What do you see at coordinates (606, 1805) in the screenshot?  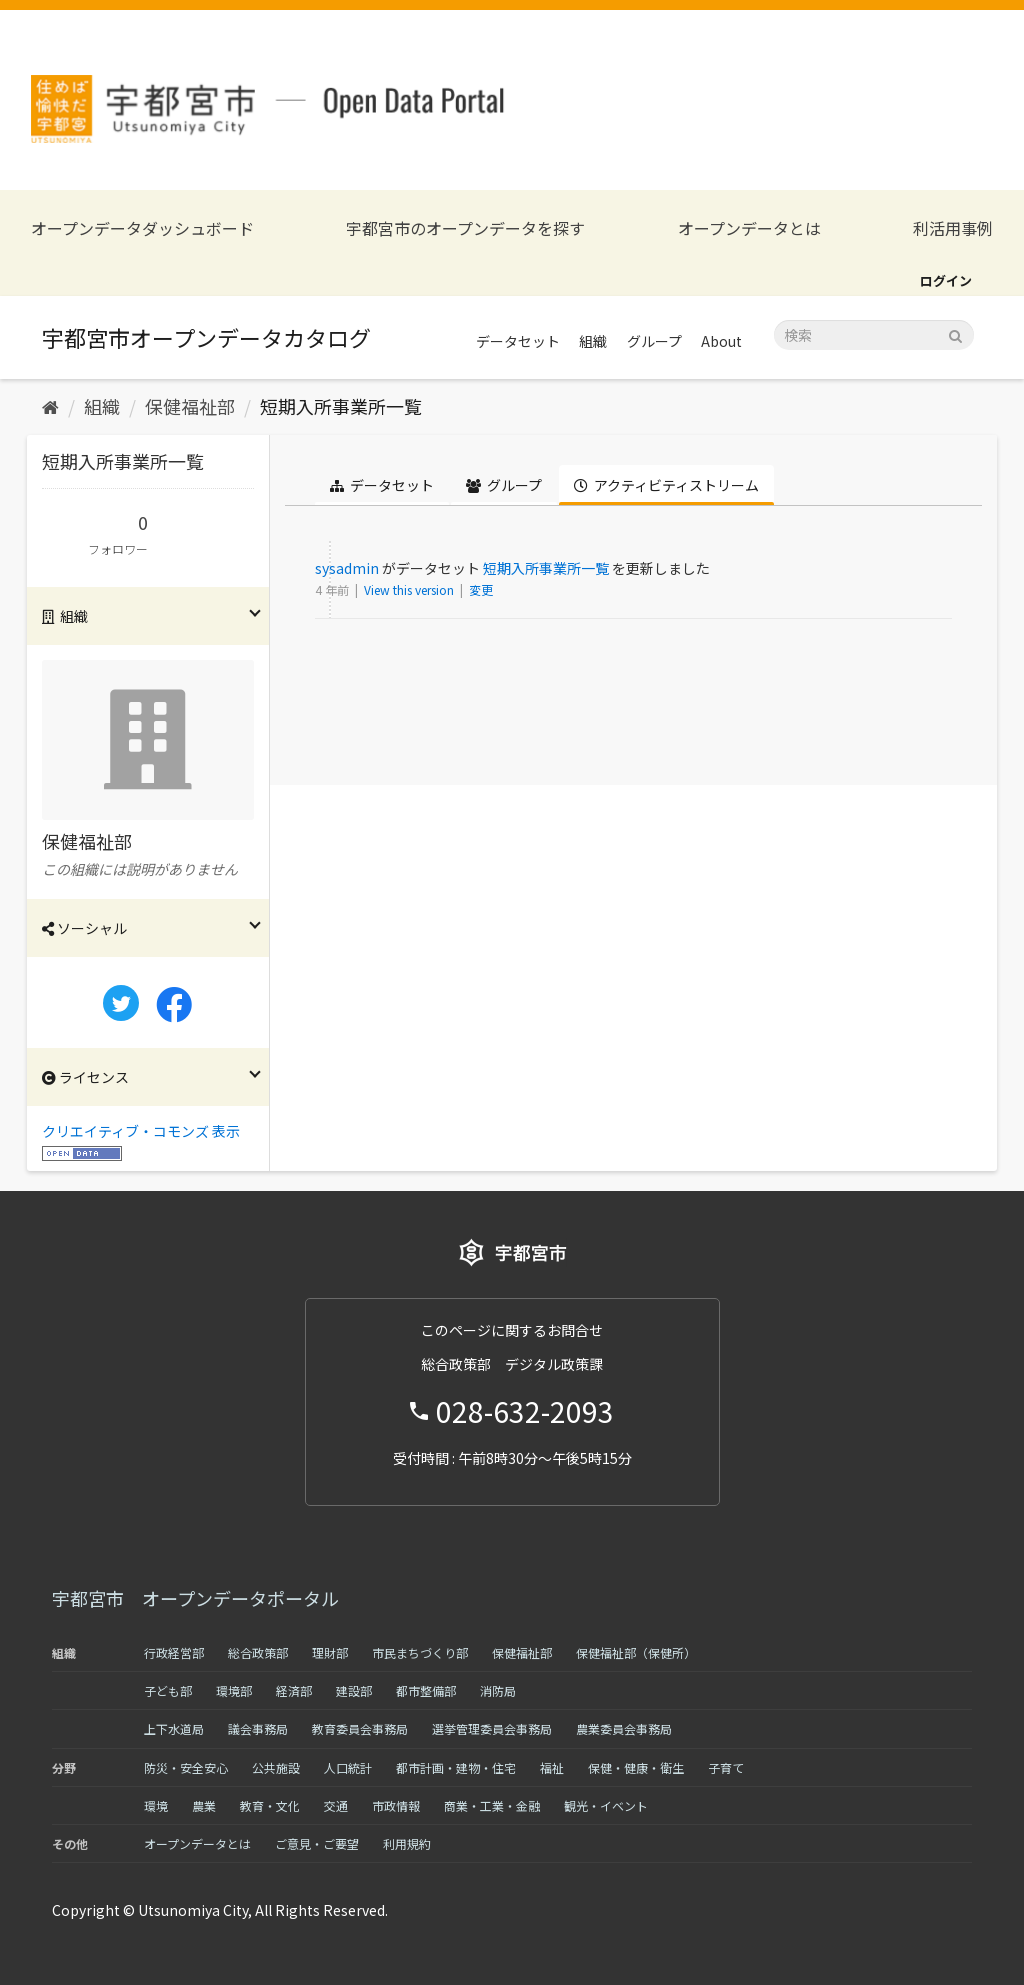 I see `観光・イベント` at bounding box center [606, 1805].